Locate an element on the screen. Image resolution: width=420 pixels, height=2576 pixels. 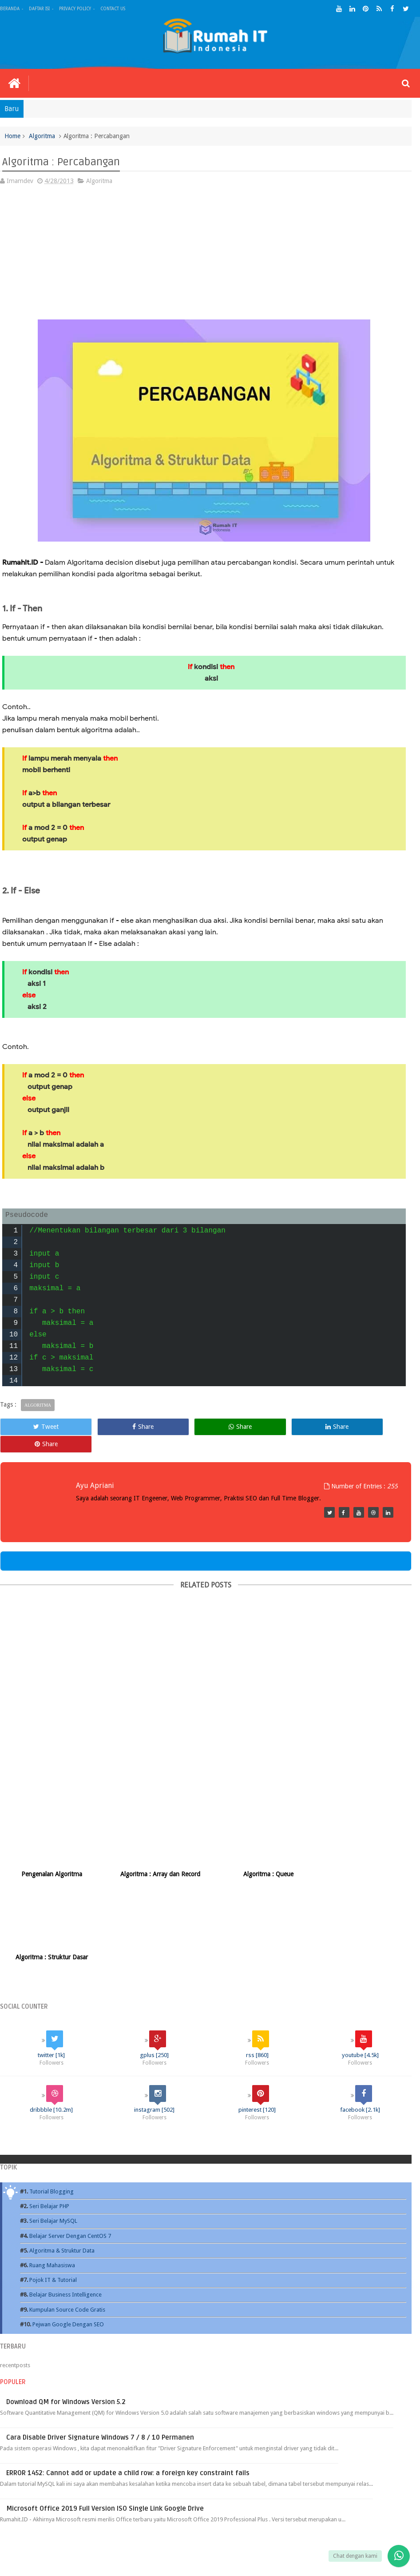
Internet is located at coordinates (159, 2516).